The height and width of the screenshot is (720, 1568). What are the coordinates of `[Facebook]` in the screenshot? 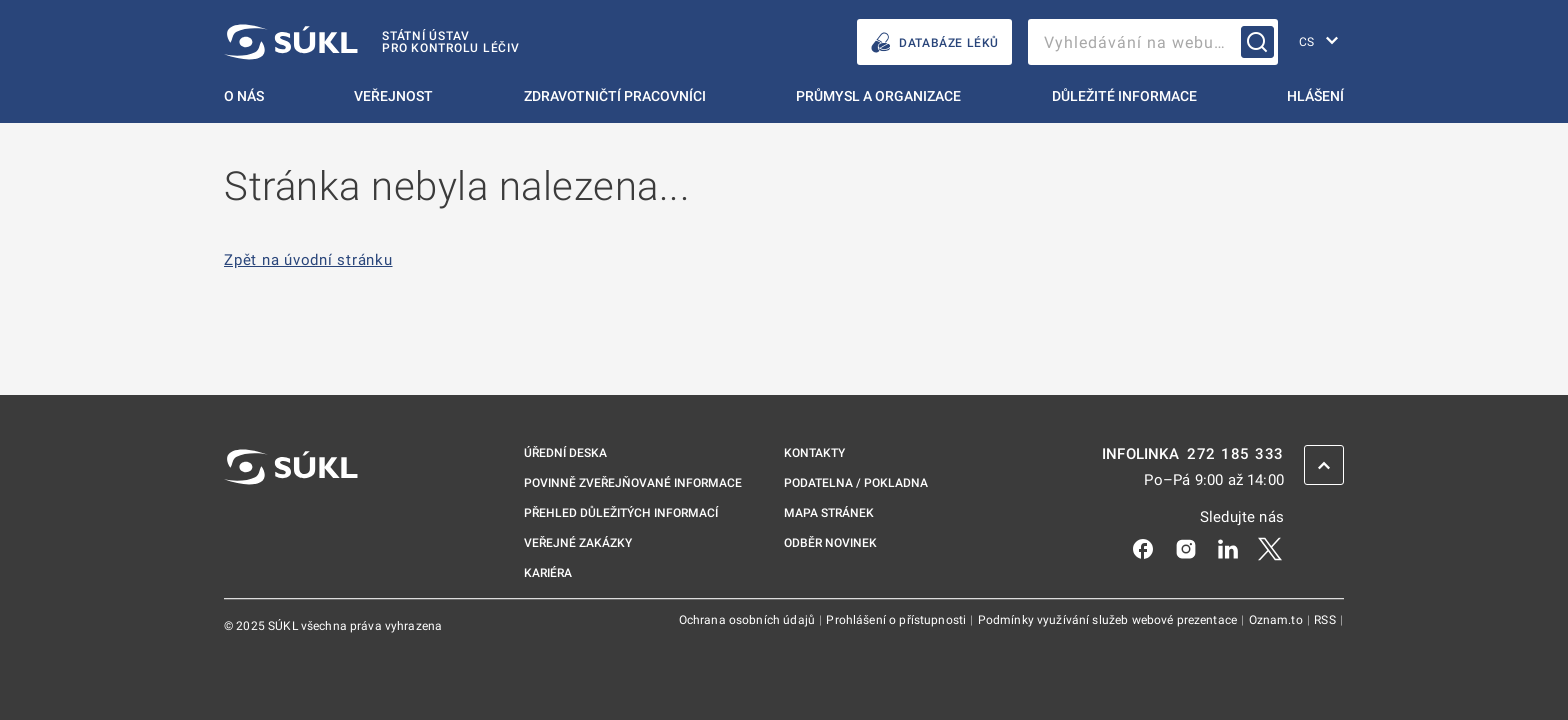 It's located at (1143, 548).